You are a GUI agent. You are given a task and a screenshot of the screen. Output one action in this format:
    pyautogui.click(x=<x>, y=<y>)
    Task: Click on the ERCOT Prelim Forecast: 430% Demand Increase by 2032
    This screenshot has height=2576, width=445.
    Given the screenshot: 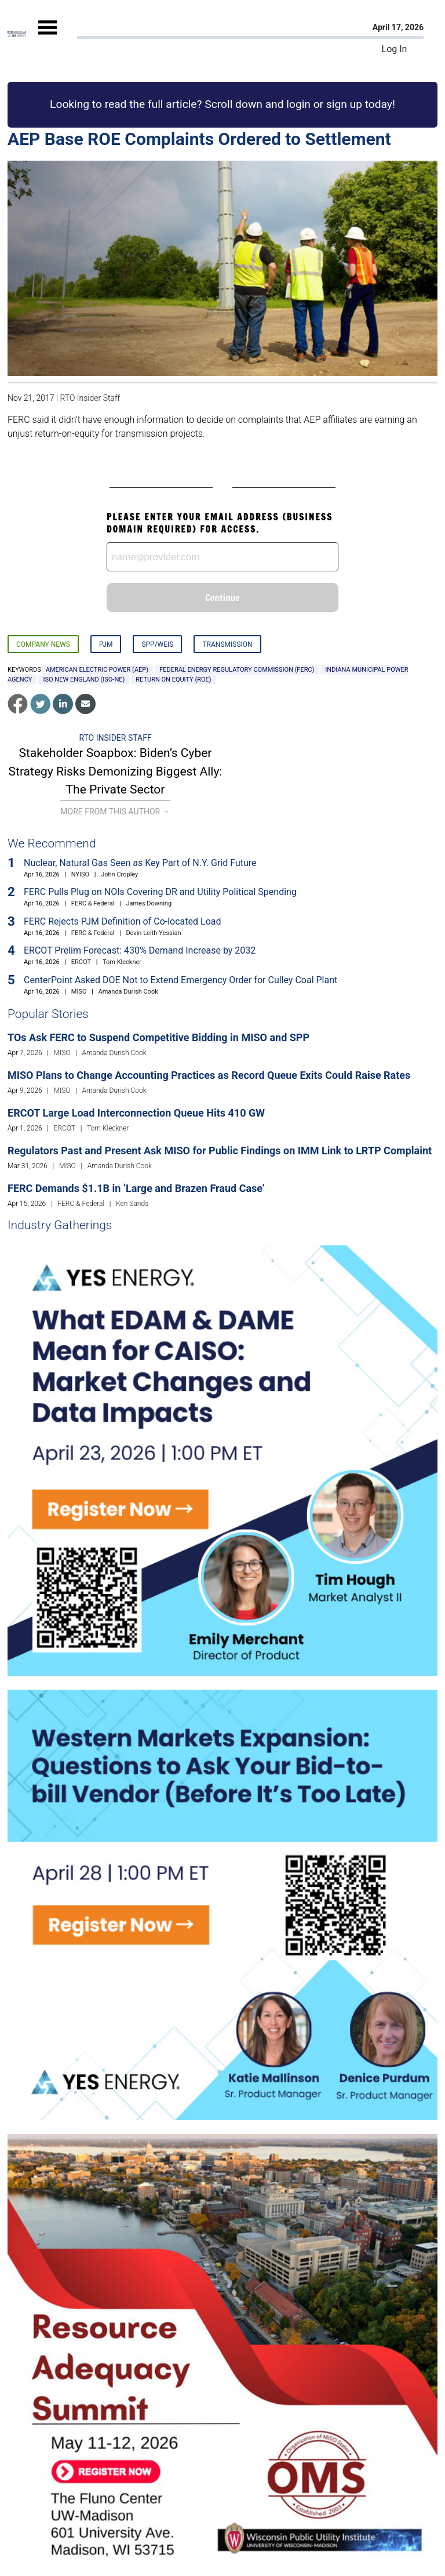 What is the action you would take?
    pyautogui.click(x=140, y=950)
    